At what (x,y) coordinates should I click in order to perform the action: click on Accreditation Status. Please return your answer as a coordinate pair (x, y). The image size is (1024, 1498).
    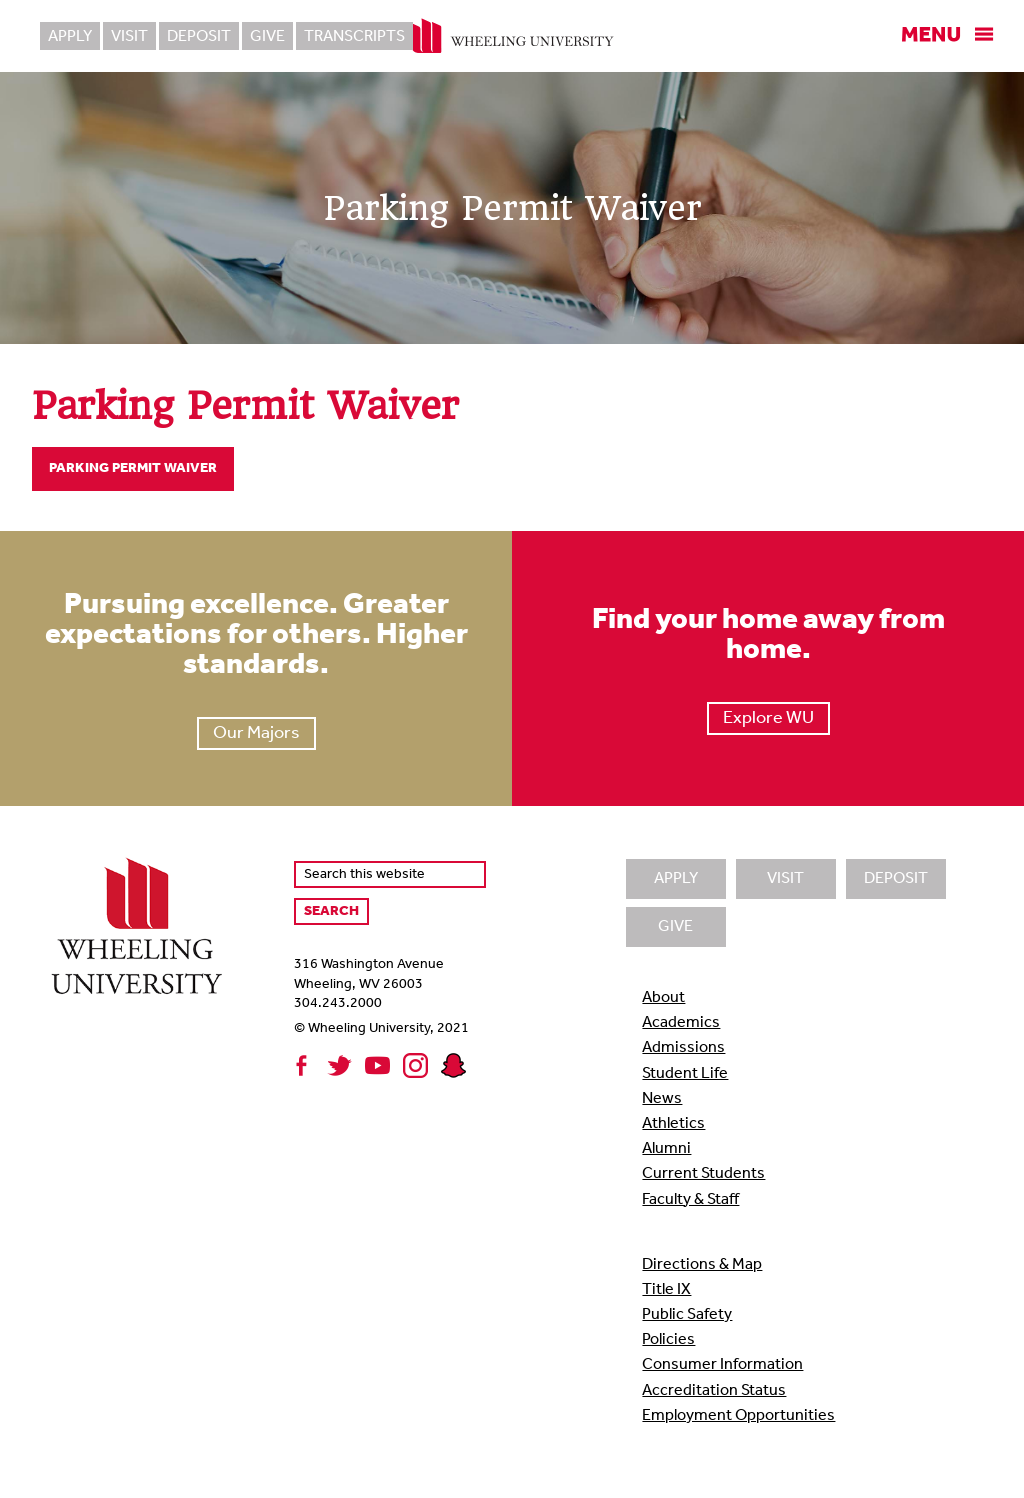
    Looking at the image, I should click on (714, 1391).